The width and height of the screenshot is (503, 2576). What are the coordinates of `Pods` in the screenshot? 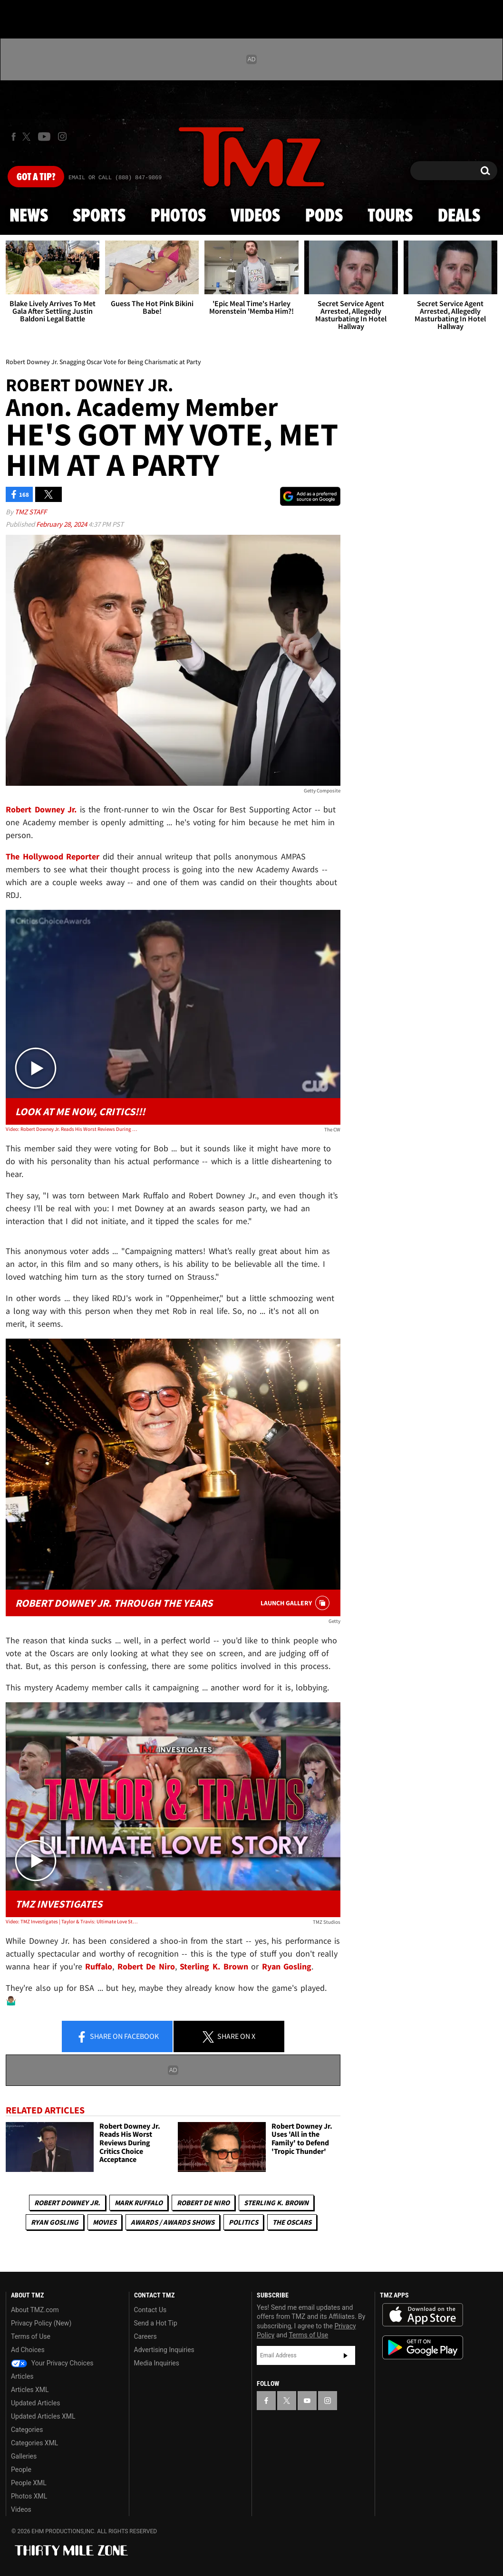 It's located at (324, 216).